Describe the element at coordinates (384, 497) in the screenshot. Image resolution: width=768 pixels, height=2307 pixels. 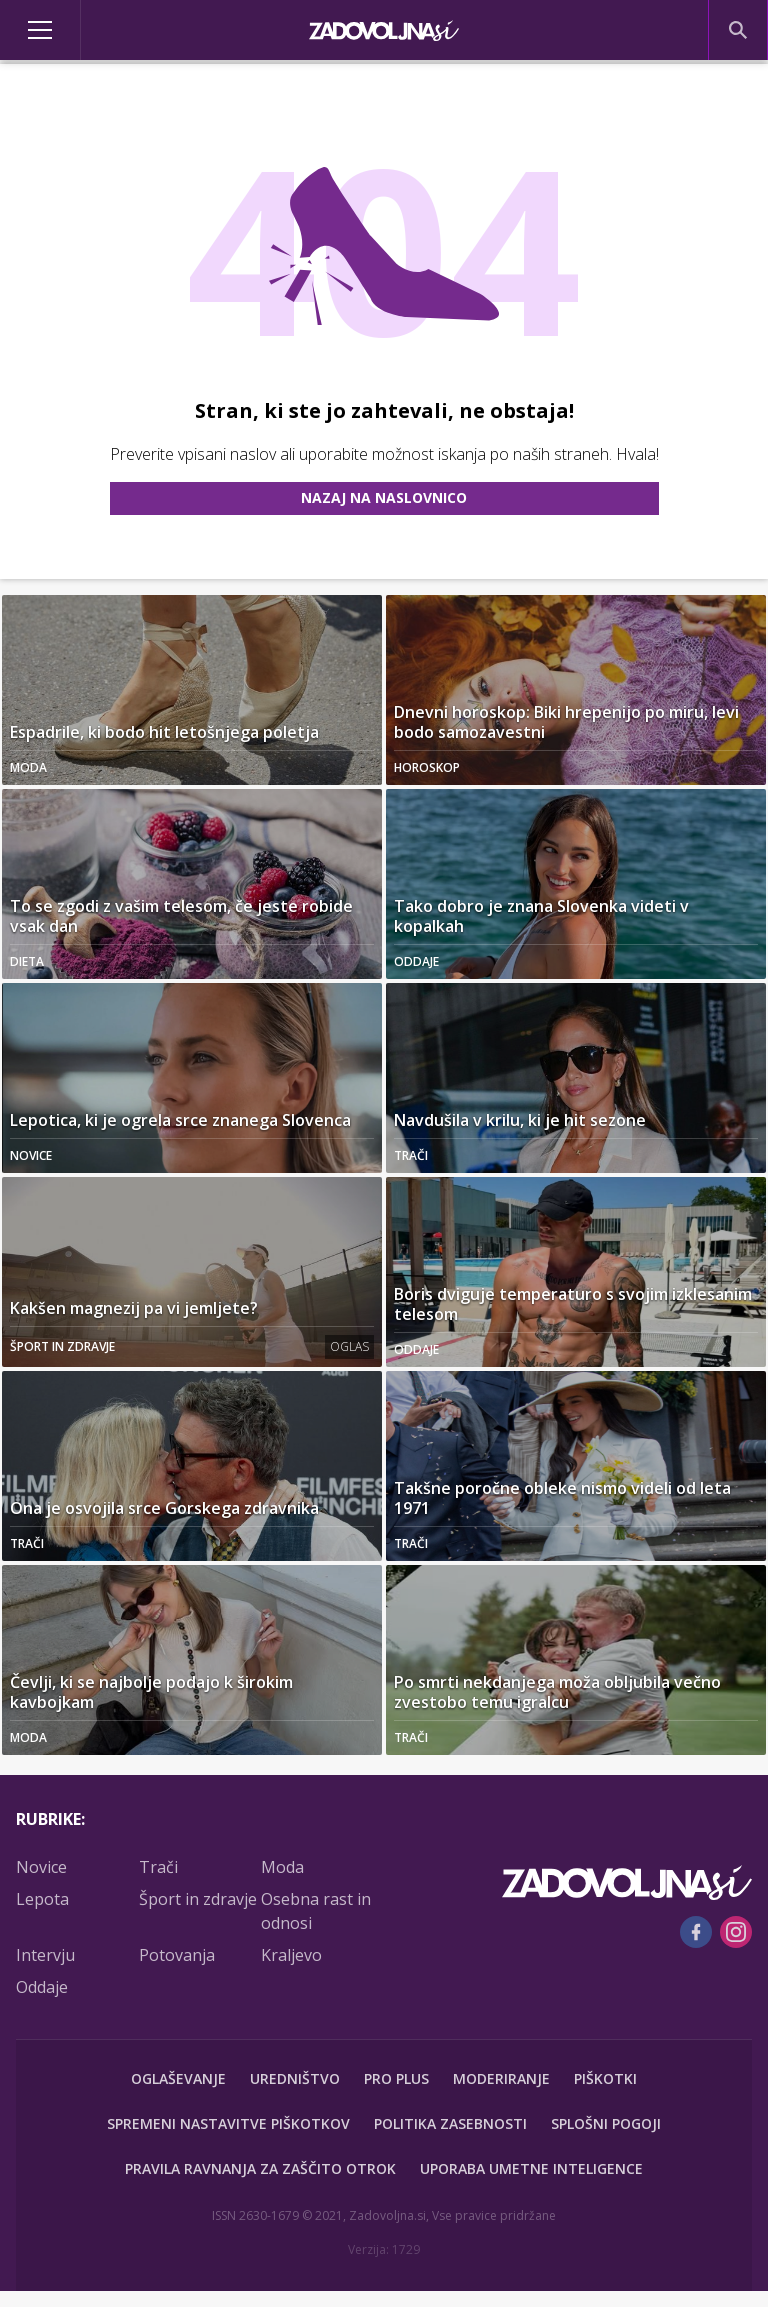
I see `Nazaj na naslovnico` at that location.